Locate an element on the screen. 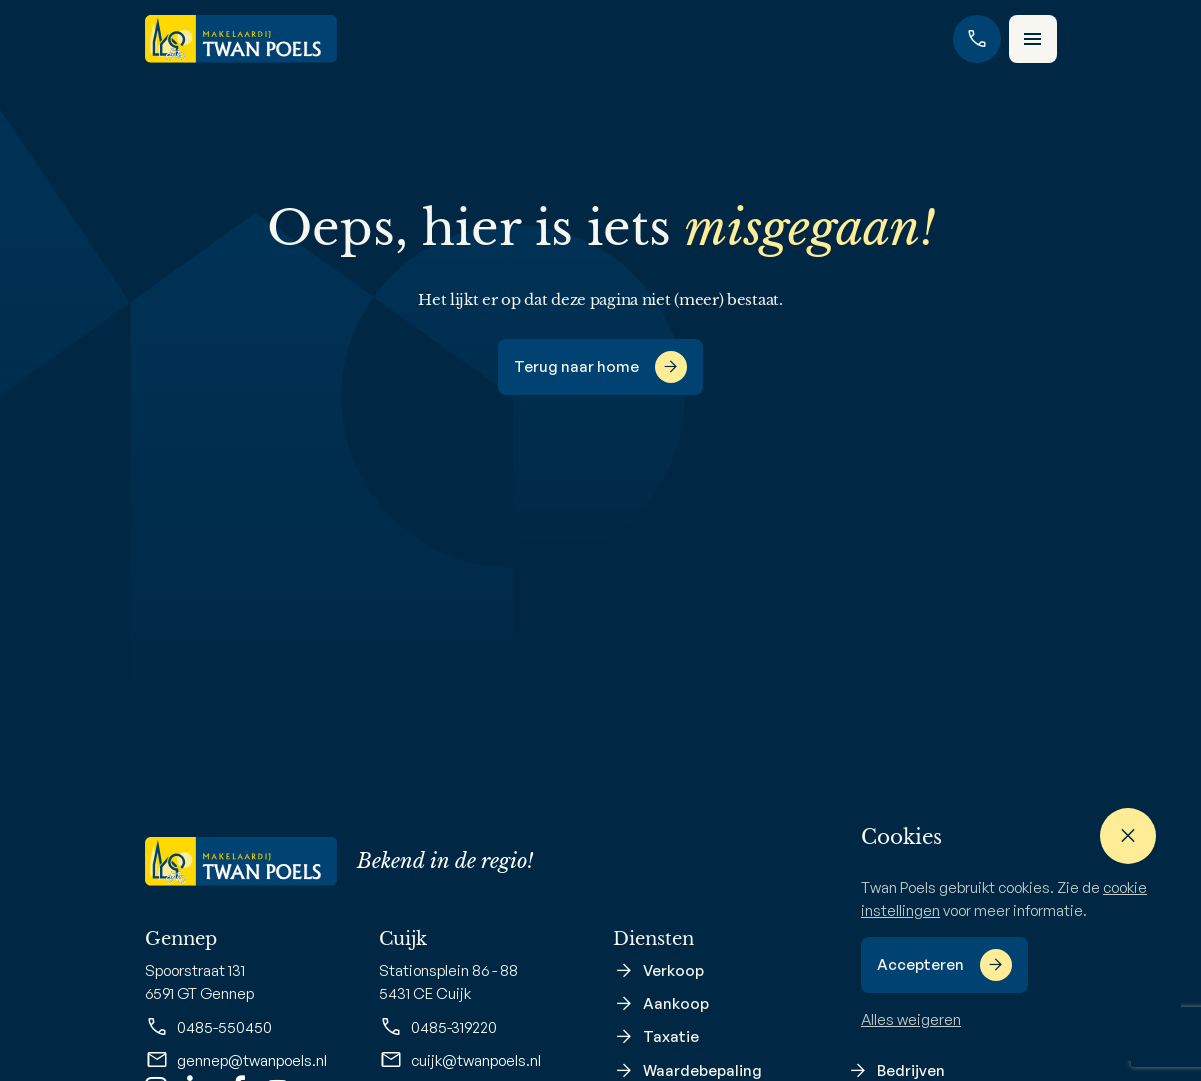 Image resolution: width=1201 pixels, height=1081 pixels. gennep@twanpoels.nl is located at coordinates (236, 1060).